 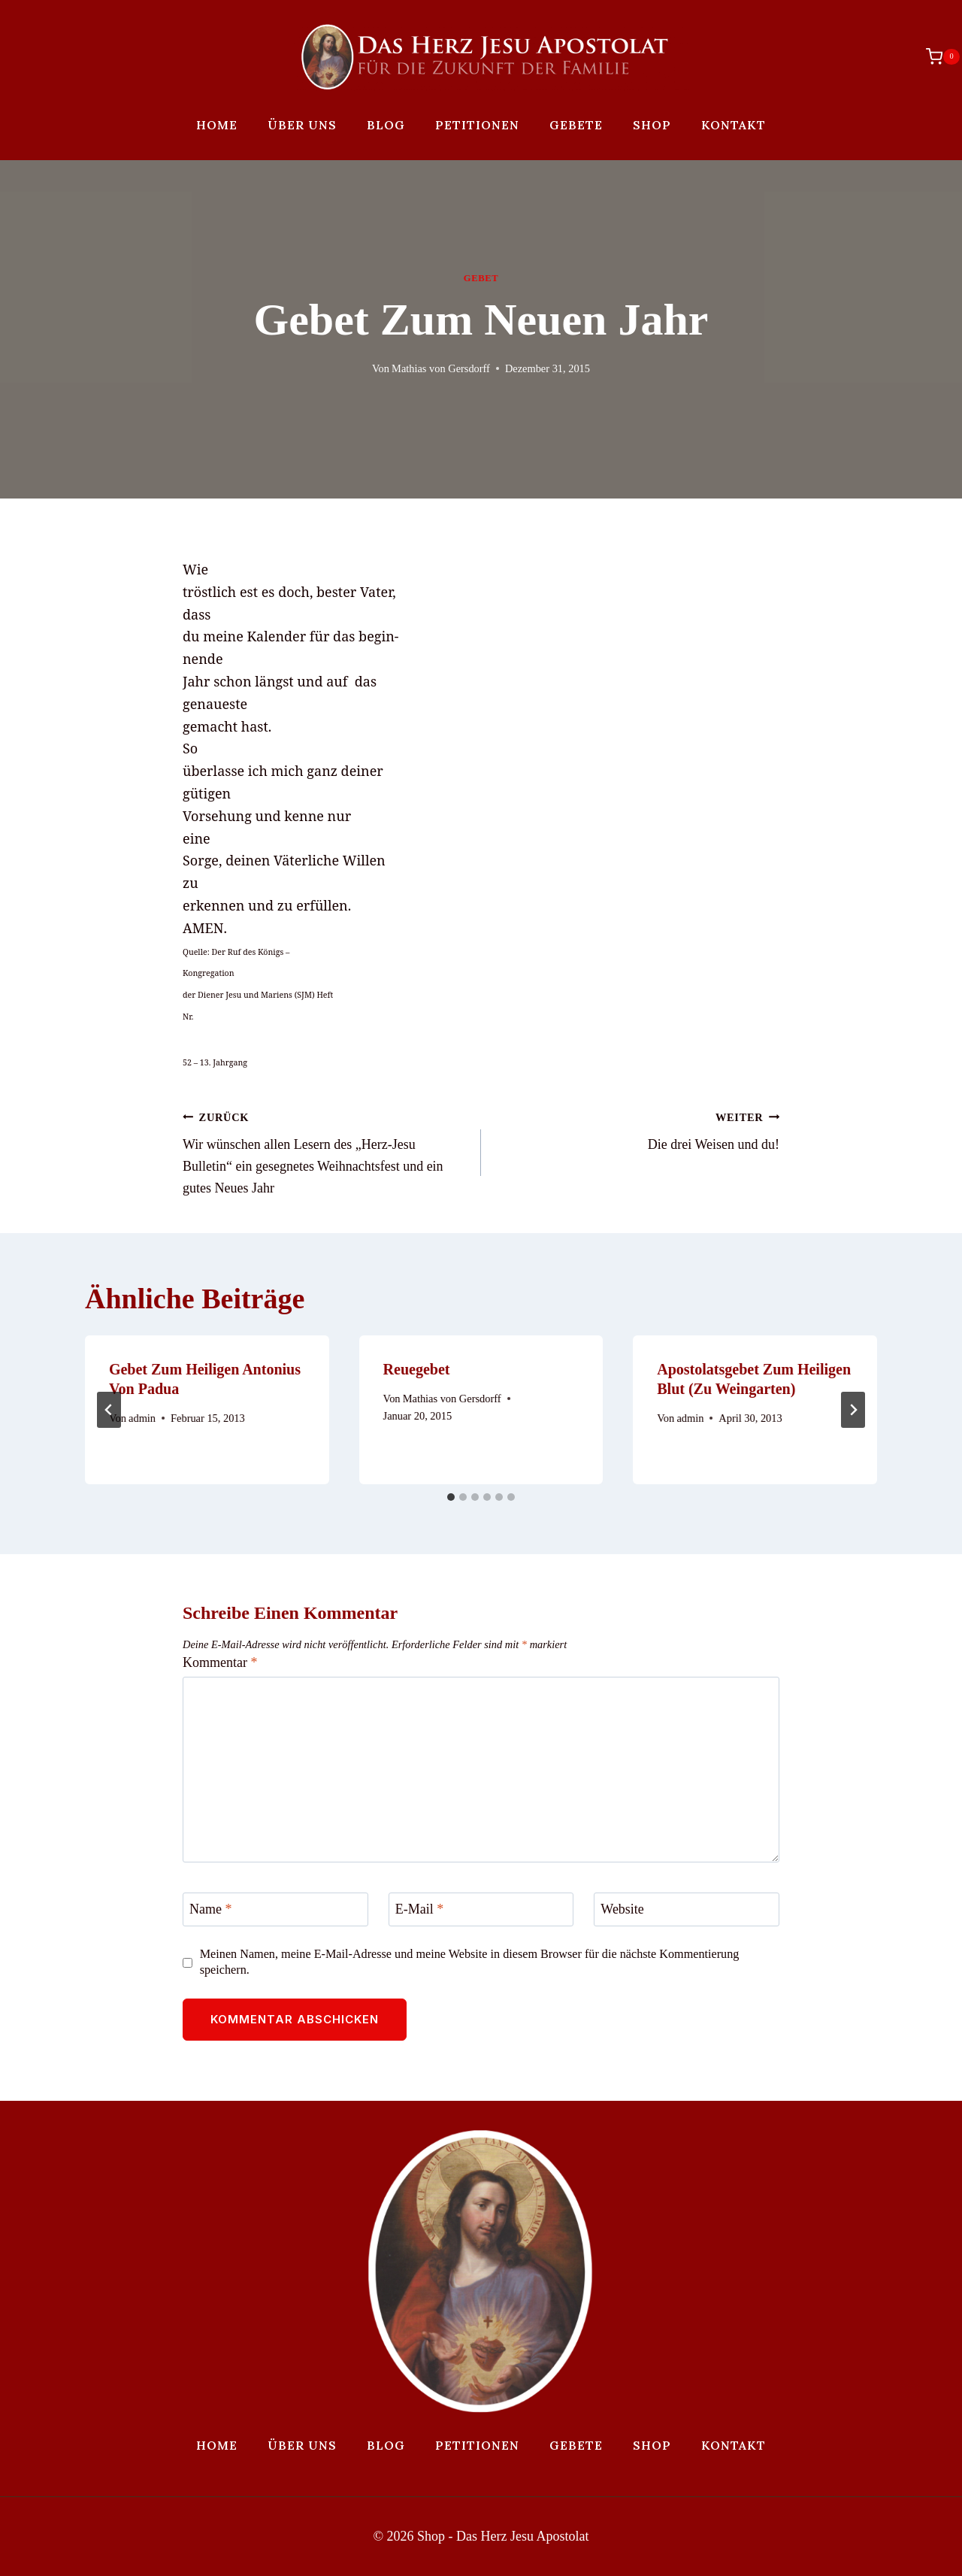 What do you see at coordinates (853, 1410) in the screenshot?
I see `[Weiter]` at bounding box center [853, 1410].